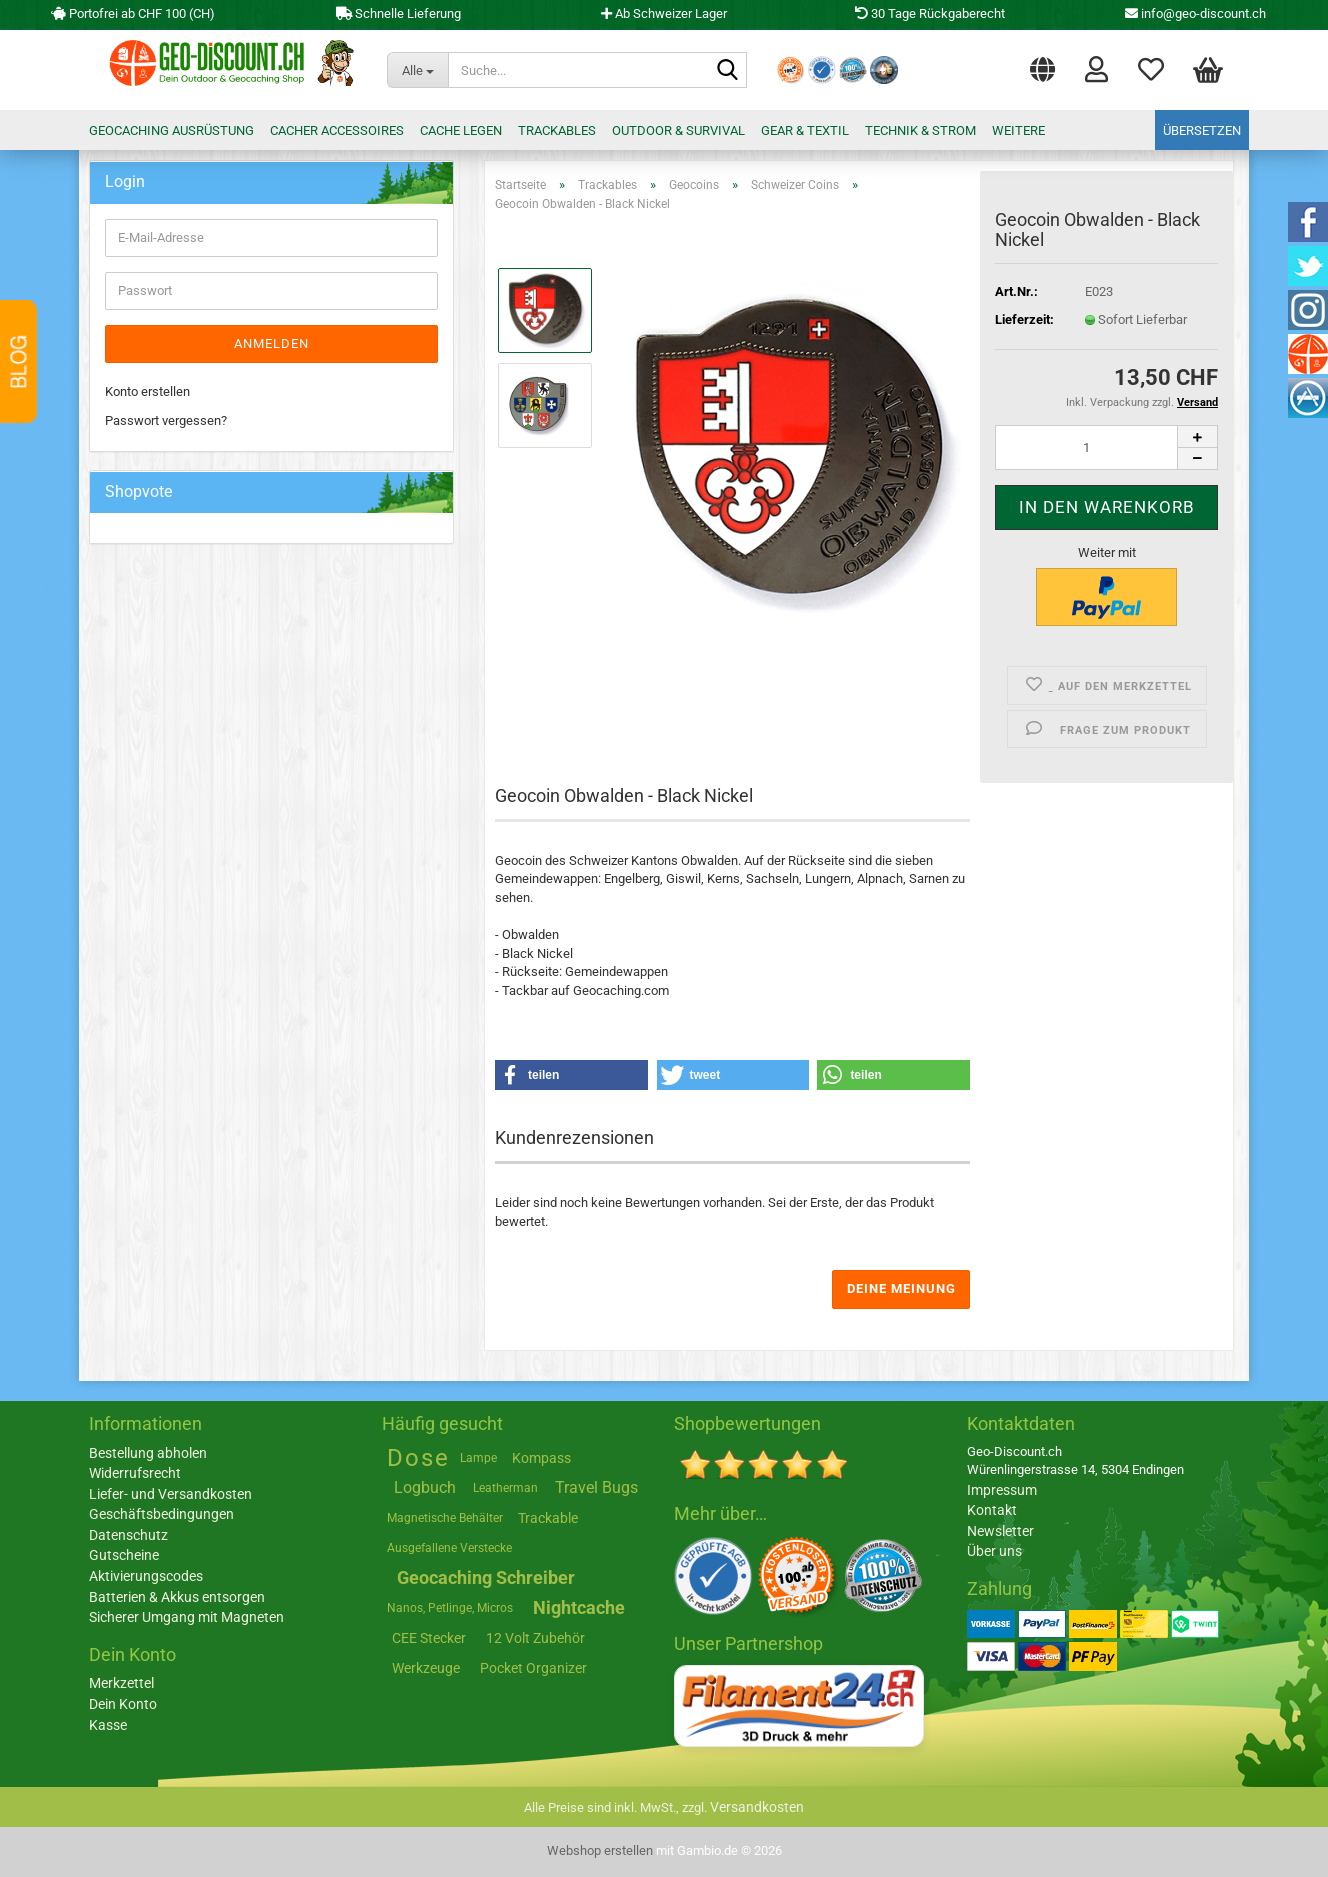 This screenshot has height=1877, width=1328. Describe the element at coordinates (123, 1704) in the screenshot. I see `Dein Konto` at that location.